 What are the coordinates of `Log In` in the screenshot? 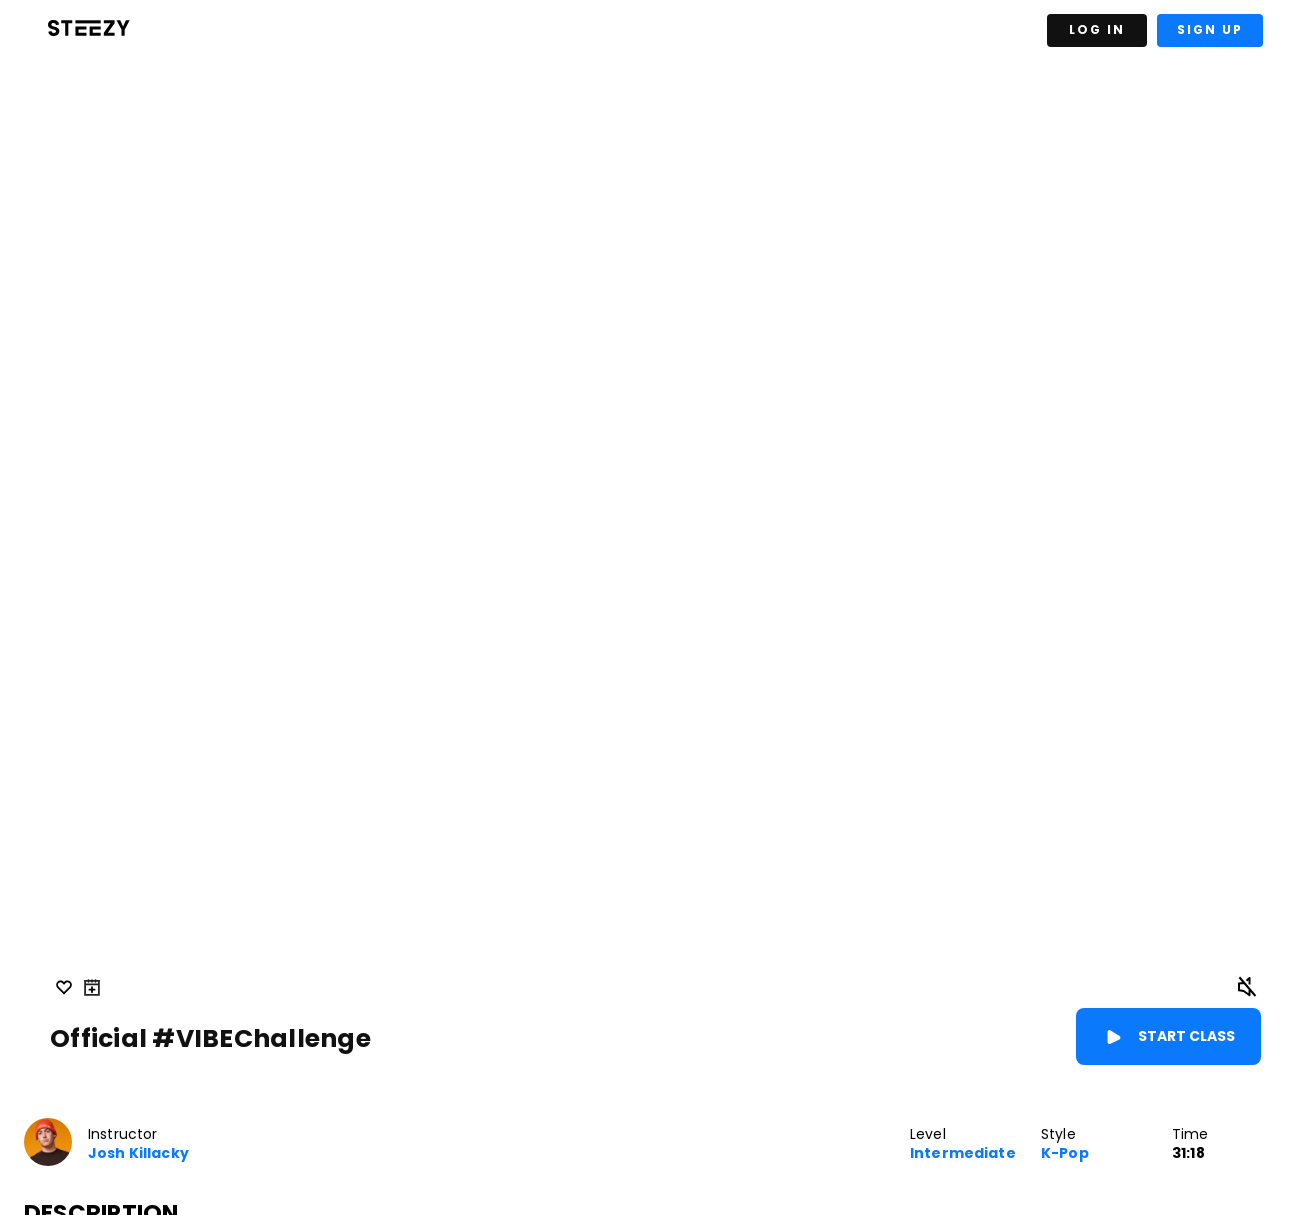 It's located at (1097, 29).